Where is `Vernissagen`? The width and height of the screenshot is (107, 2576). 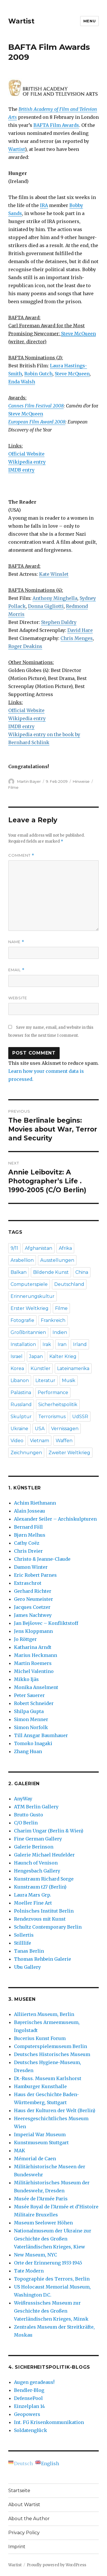 Vernissagen is located at coordinates (64, 1428).